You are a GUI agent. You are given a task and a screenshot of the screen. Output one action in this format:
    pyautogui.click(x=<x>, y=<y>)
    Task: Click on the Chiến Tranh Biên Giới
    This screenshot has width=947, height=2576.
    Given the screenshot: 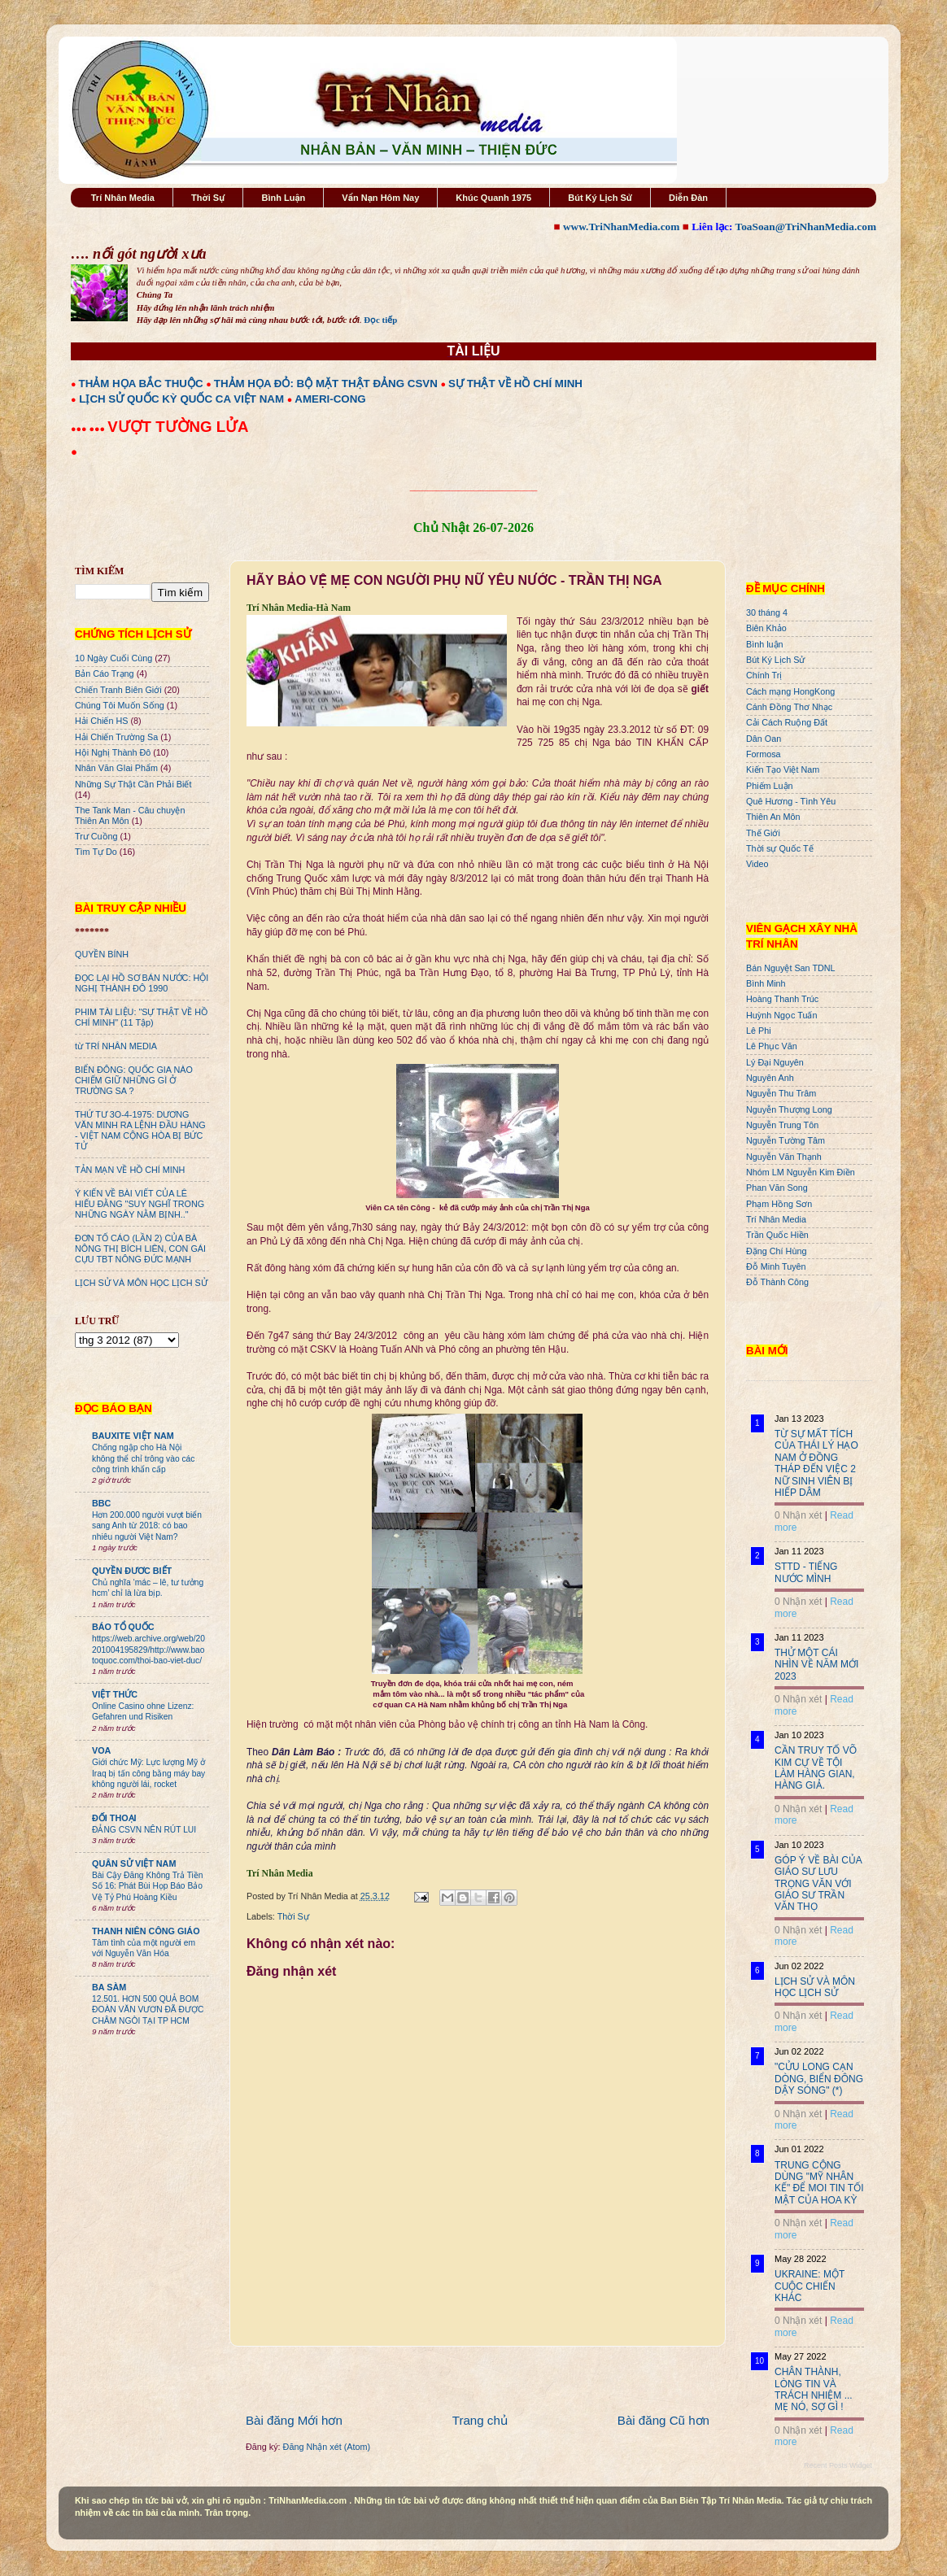 What is the action you would take?
    pyautogui.click(x=118, y=690)
    